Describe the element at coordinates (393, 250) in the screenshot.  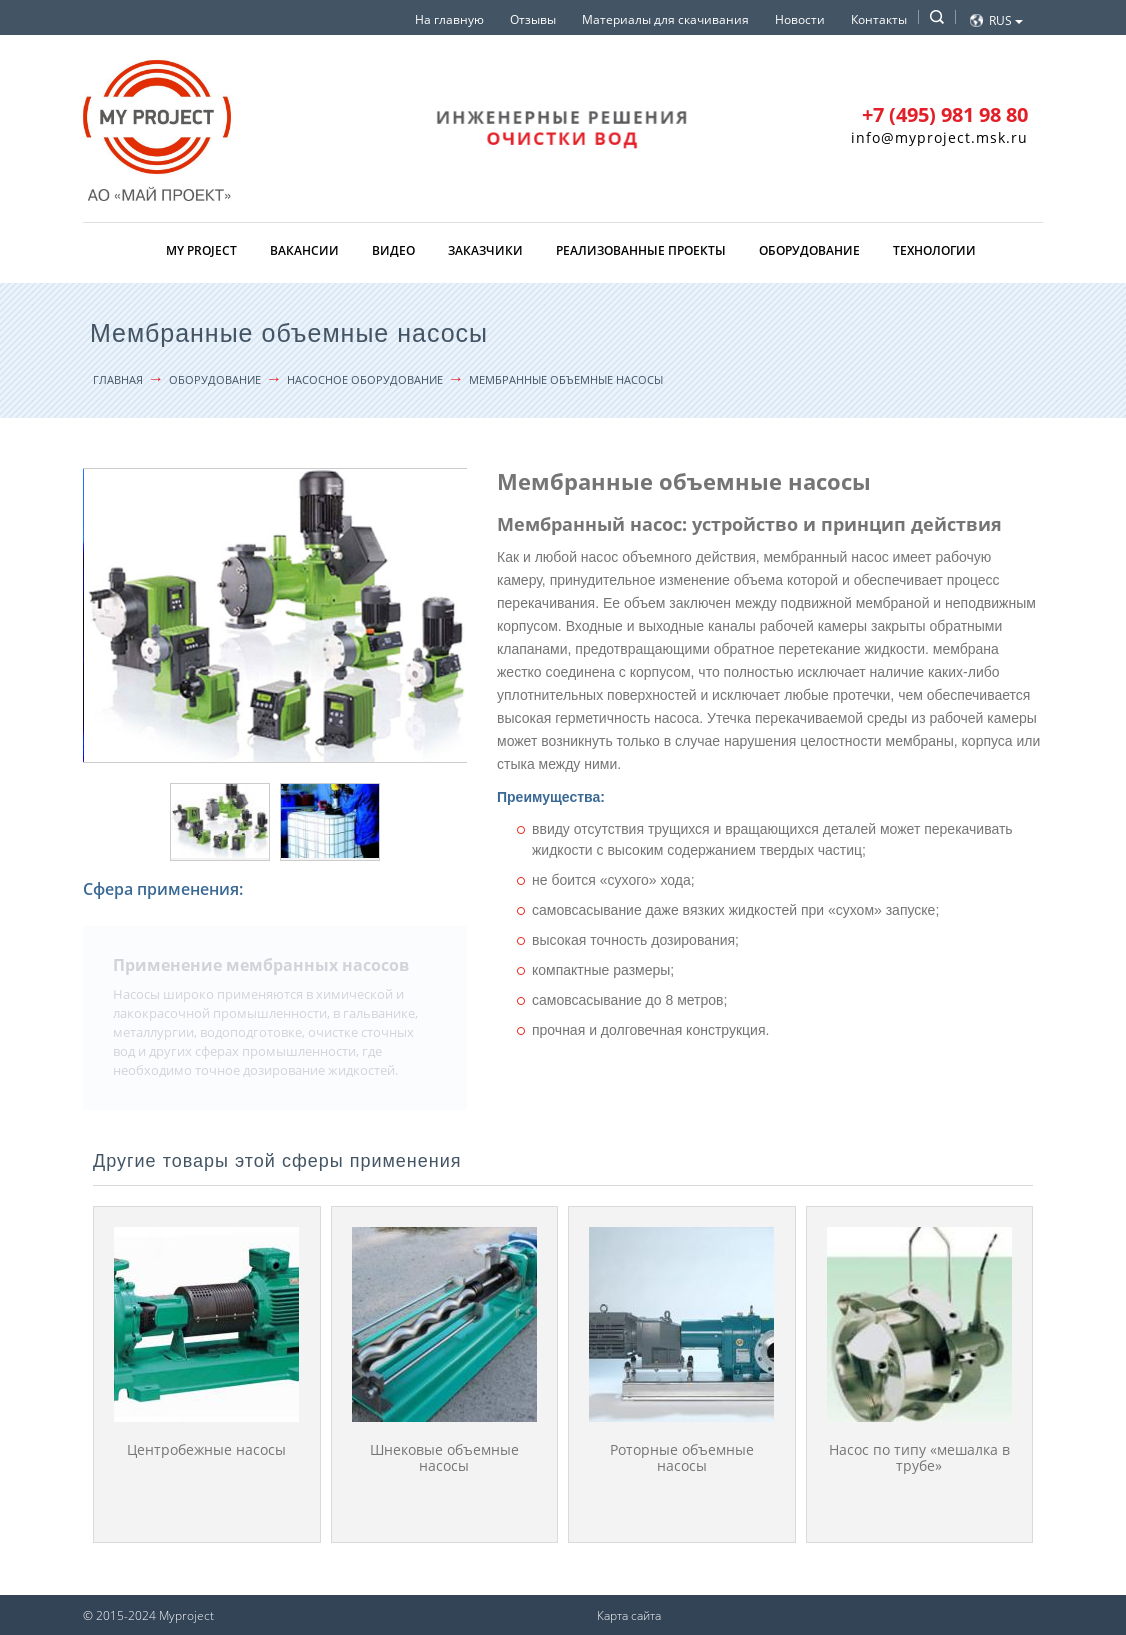
I see `Видео` at that location.